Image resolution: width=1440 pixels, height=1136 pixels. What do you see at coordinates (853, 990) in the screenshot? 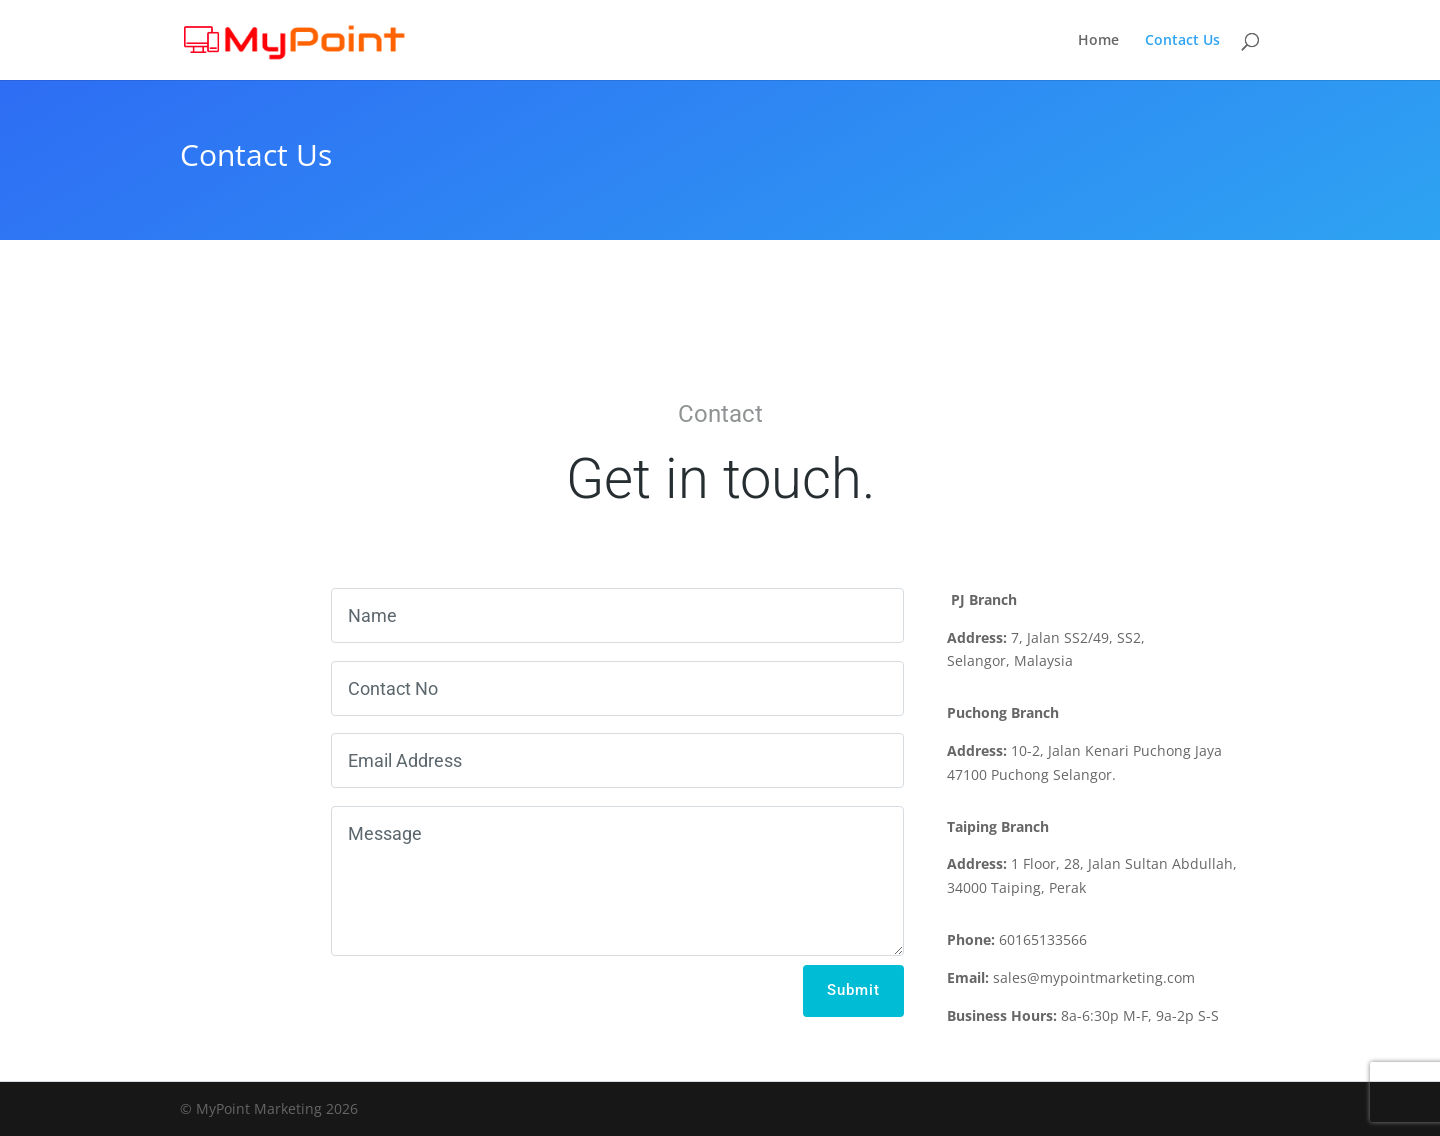
I see `Submit` at bounding box center [853, 990].